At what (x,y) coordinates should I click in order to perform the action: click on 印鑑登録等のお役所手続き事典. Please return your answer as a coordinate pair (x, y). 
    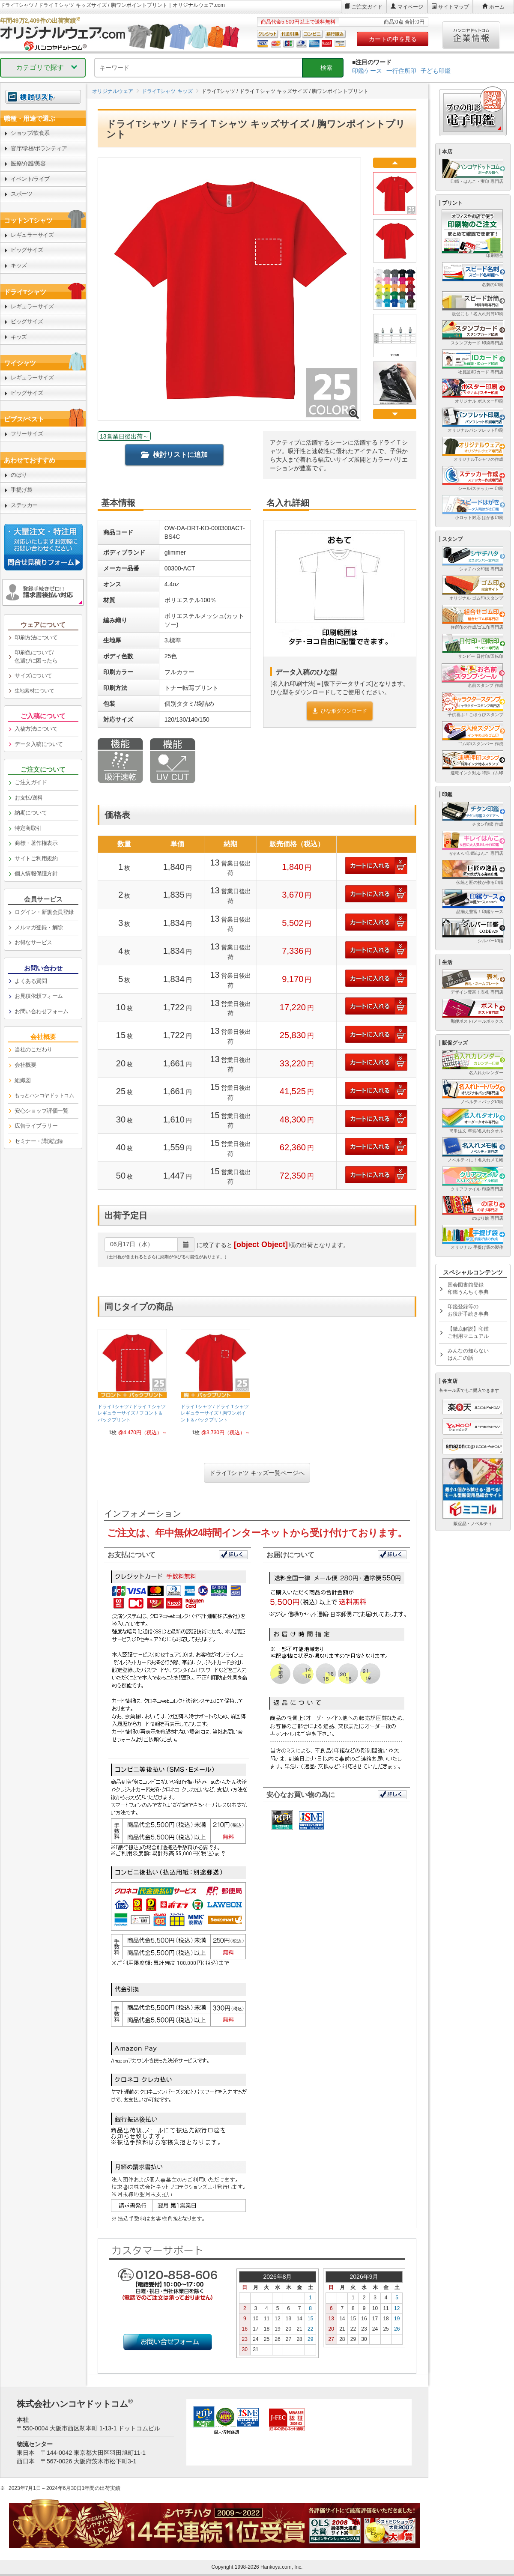
    Looking at the image, I should click on (468, 1310).